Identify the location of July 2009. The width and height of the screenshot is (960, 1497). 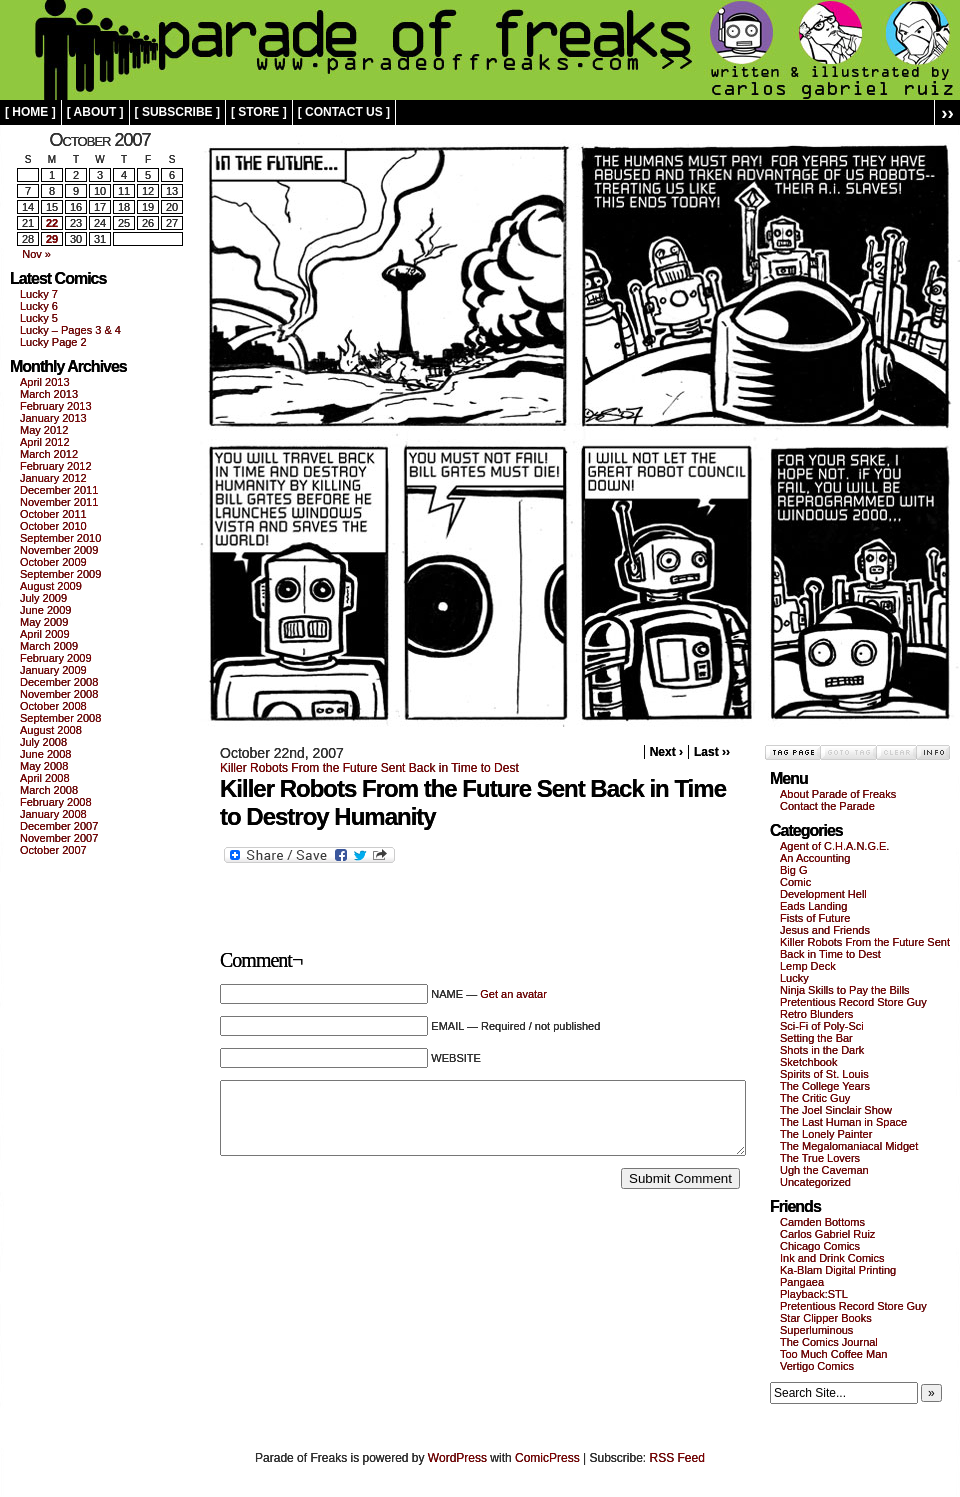
(43, 598).